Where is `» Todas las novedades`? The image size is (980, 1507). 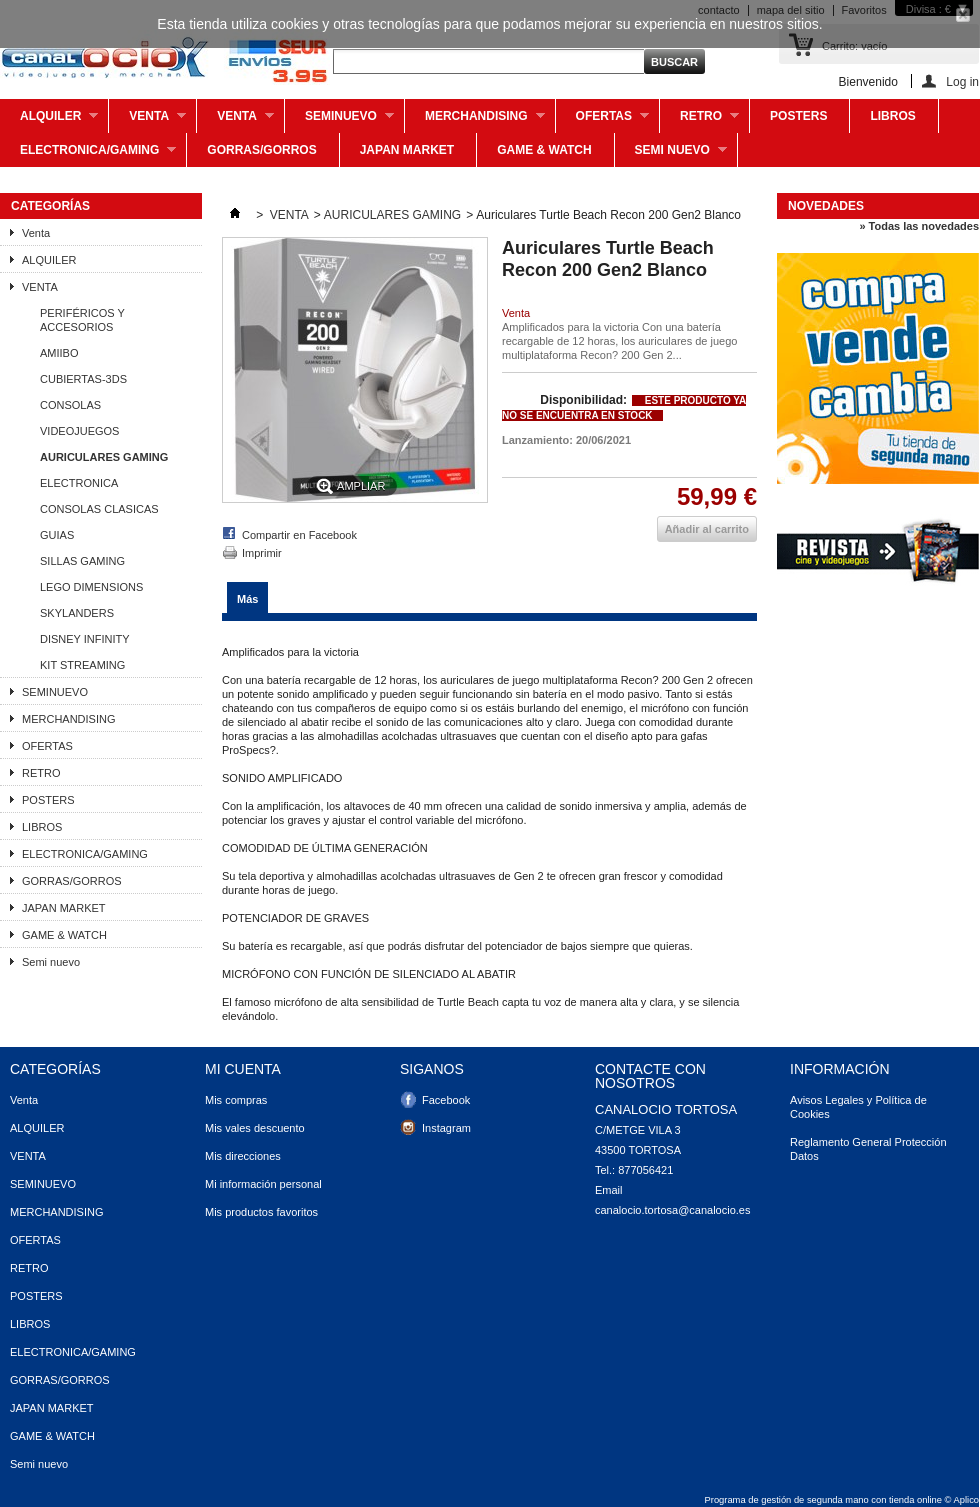 » Todas las novedades is located at coordinates (919, 226).